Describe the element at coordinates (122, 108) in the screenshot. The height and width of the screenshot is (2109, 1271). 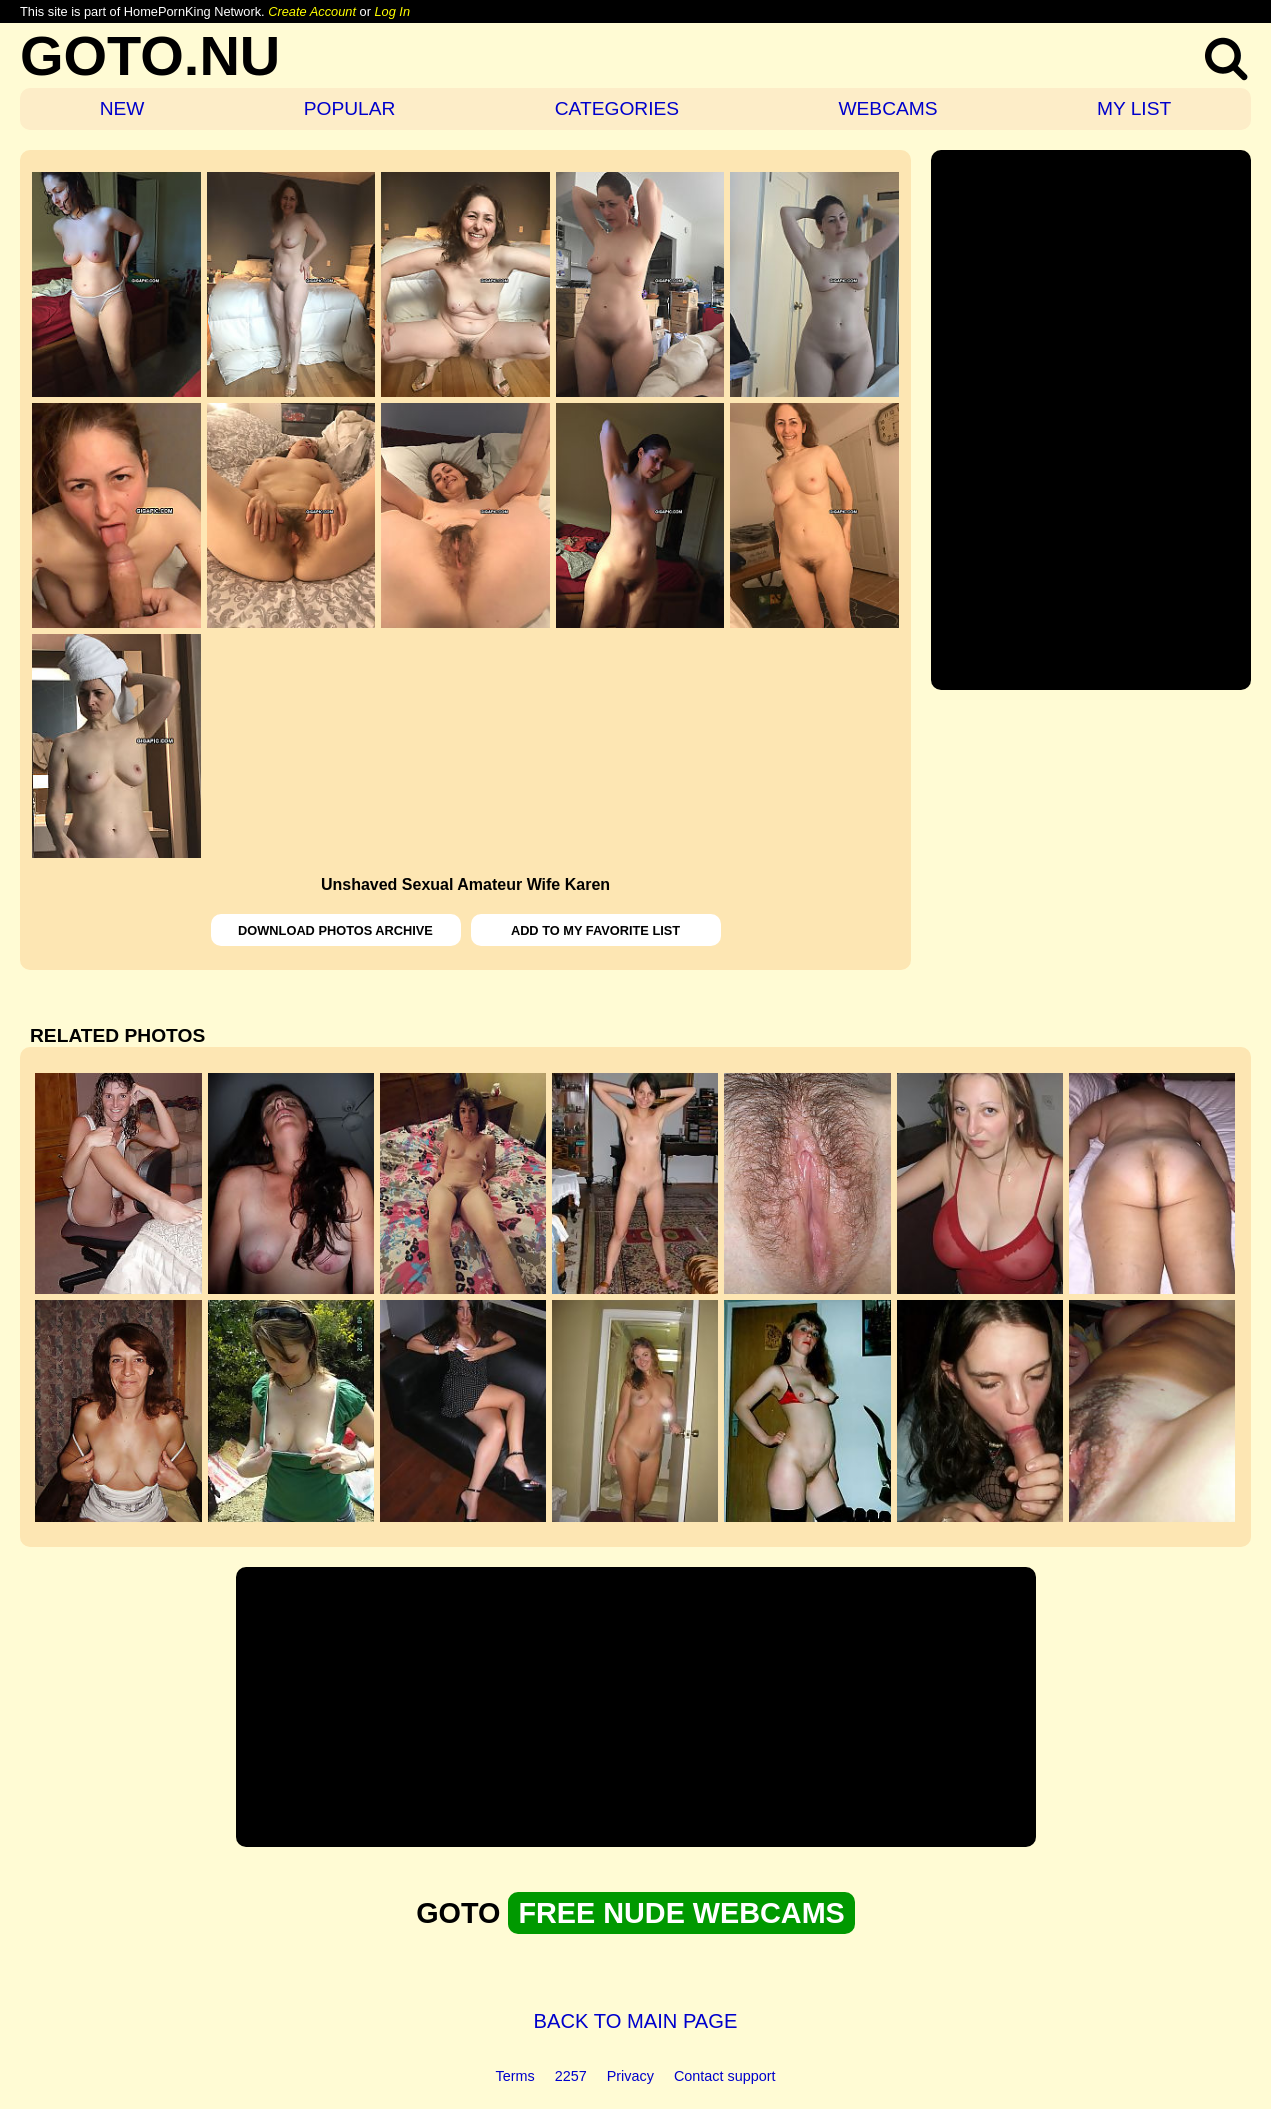
I see `NEW` at that location.